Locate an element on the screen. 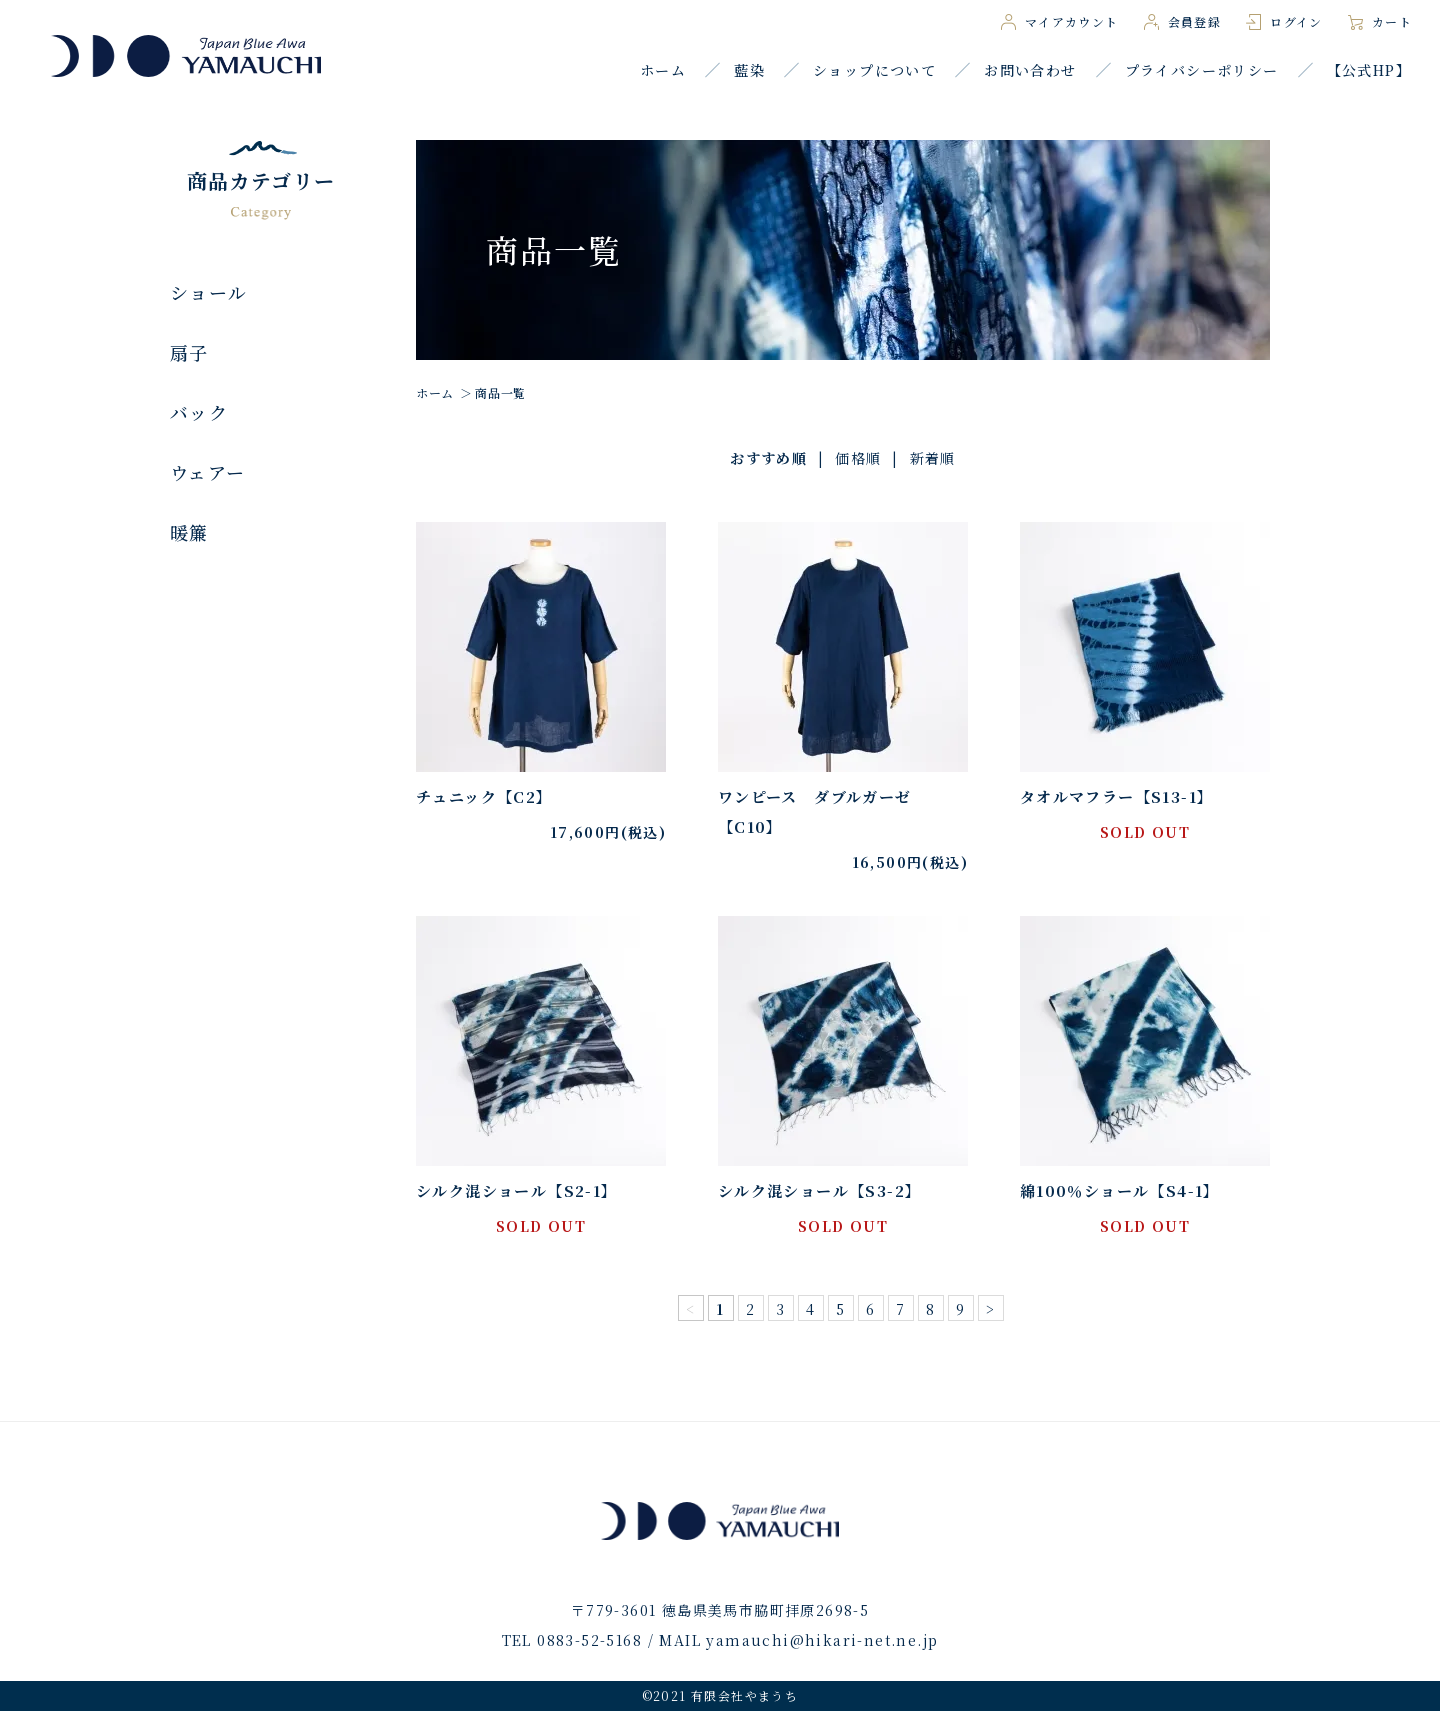 The image size is (1440, 1711). 扇子 is located at coordinates (189, 352).